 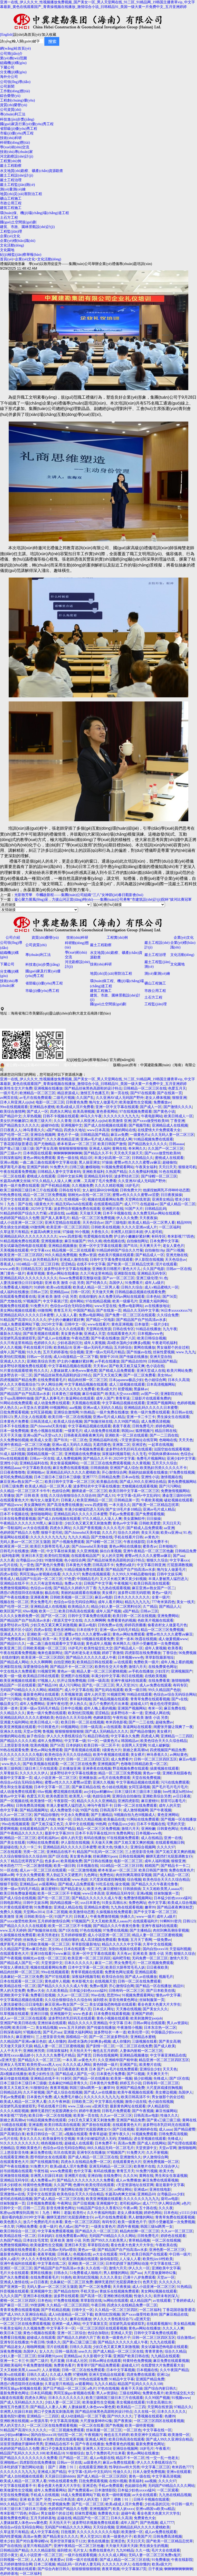 I want to click on 亚洲视频国产, so click(x=181, y=1671).